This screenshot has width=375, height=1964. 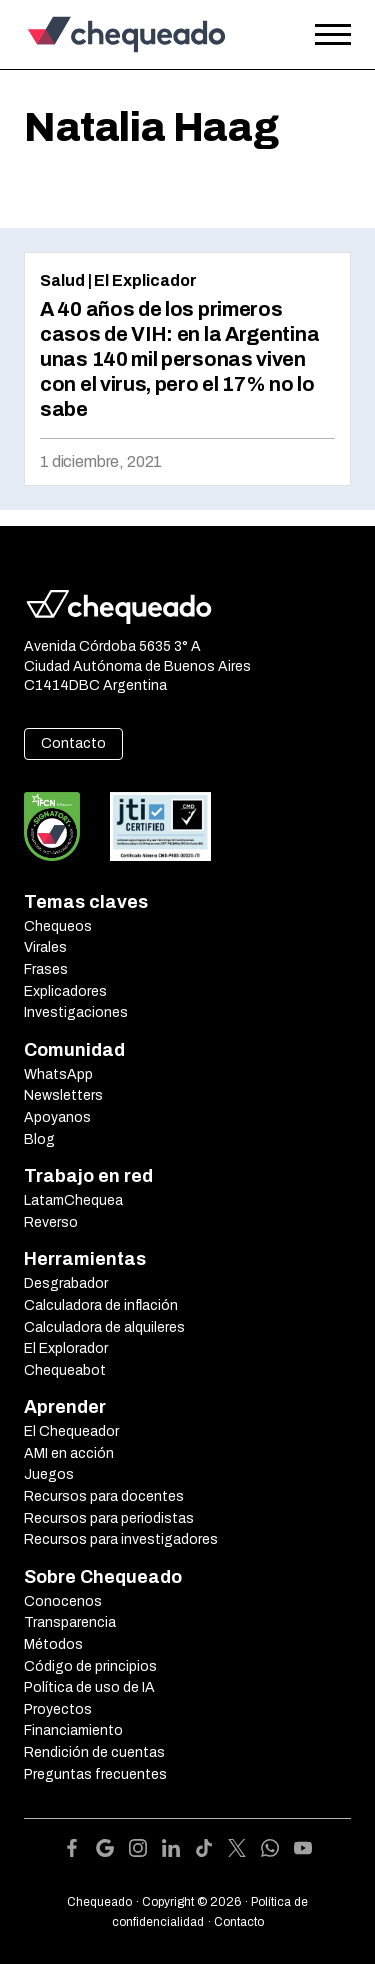 I want to click on Newsletters, so click(x=63, y=1095).